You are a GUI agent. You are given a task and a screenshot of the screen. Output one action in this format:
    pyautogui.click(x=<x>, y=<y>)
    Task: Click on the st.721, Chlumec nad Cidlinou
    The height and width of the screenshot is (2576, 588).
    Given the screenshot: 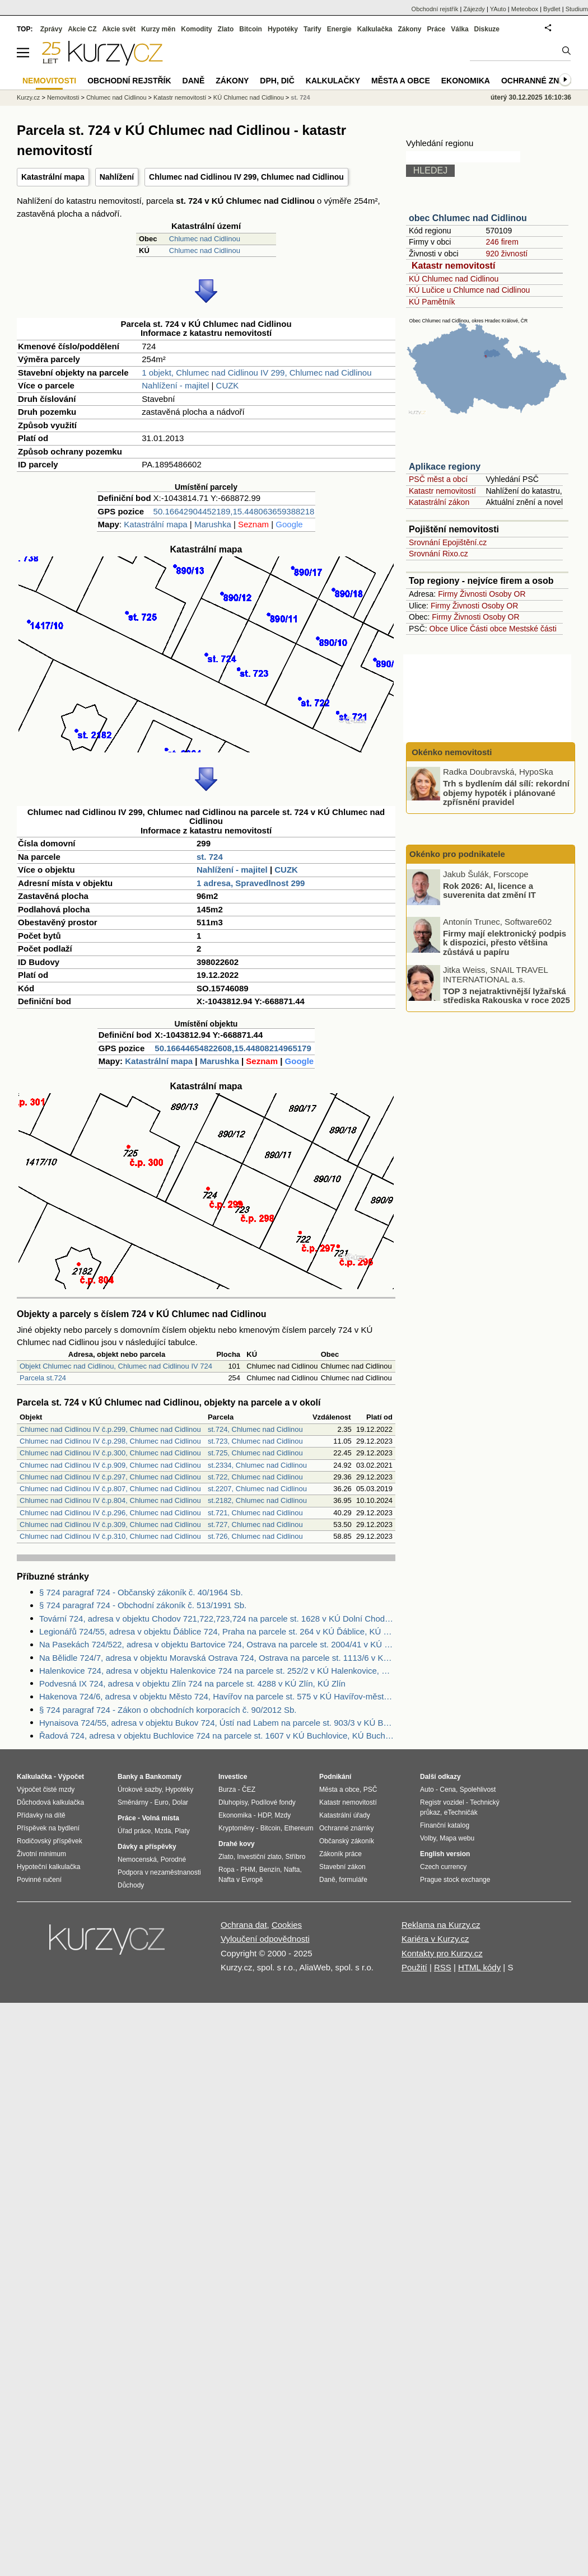 What is the action you would take?
    pyautogui.click(x=255, y=1513)
    